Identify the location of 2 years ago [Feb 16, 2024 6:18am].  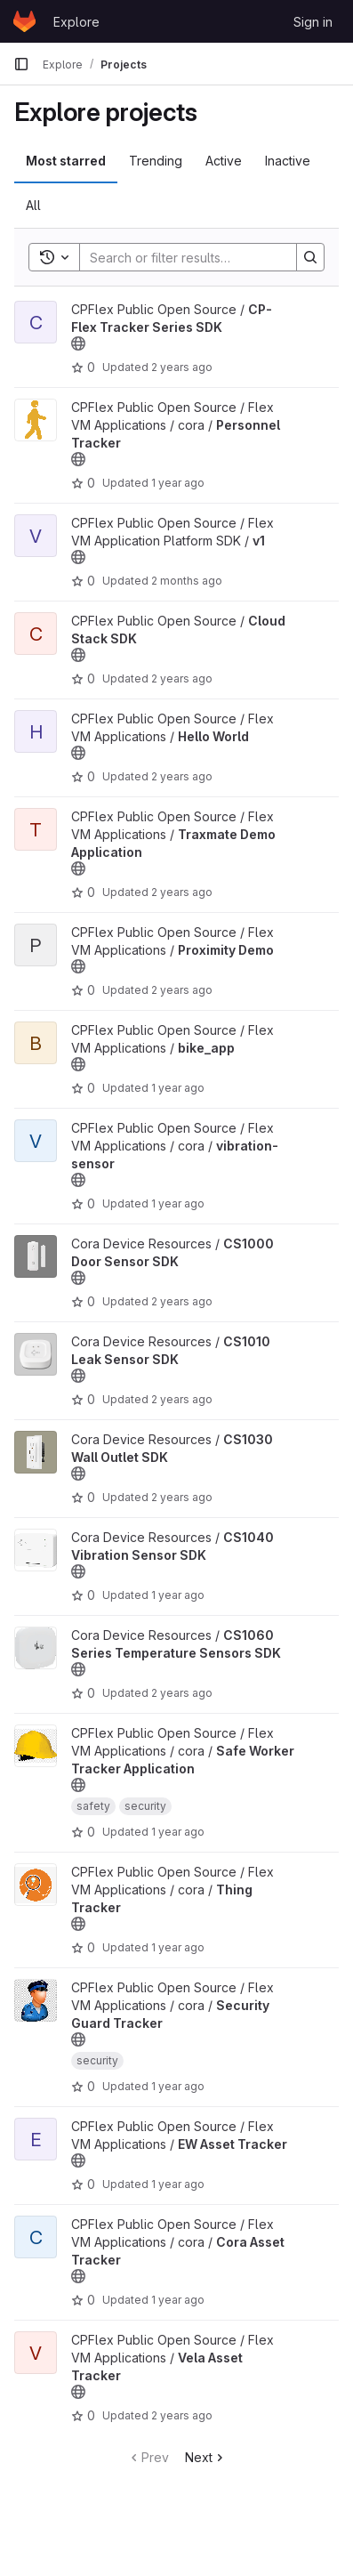
(182, 2415).